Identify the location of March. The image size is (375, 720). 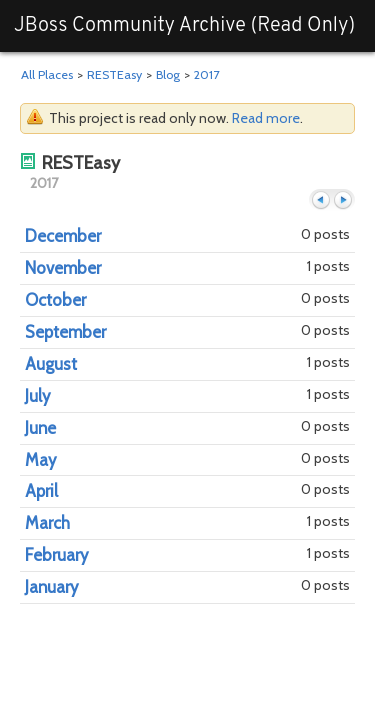
(47, 523).